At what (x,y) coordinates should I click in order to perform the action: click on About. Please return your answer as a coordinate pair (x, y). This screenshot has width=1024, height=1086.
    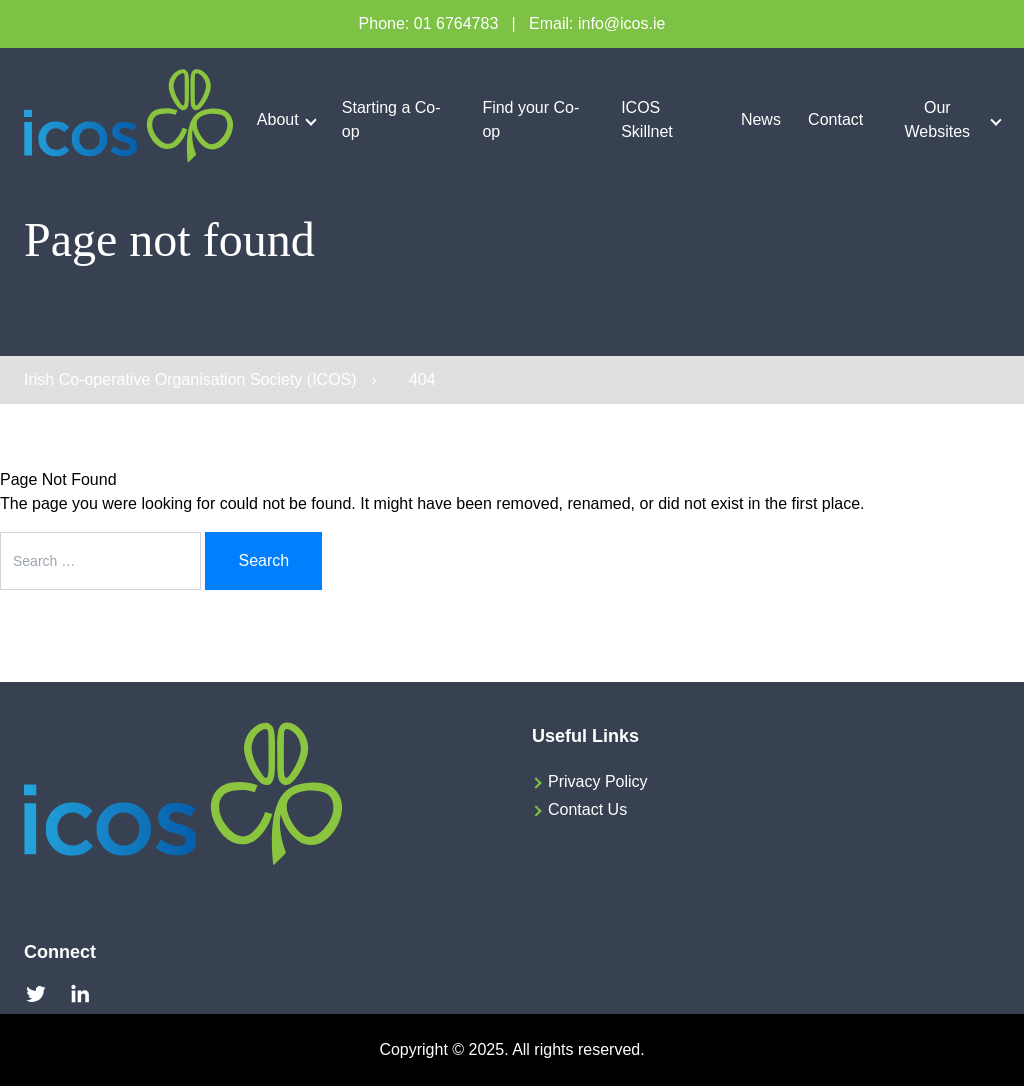
    Looking at the image, I should click on (278, 119).